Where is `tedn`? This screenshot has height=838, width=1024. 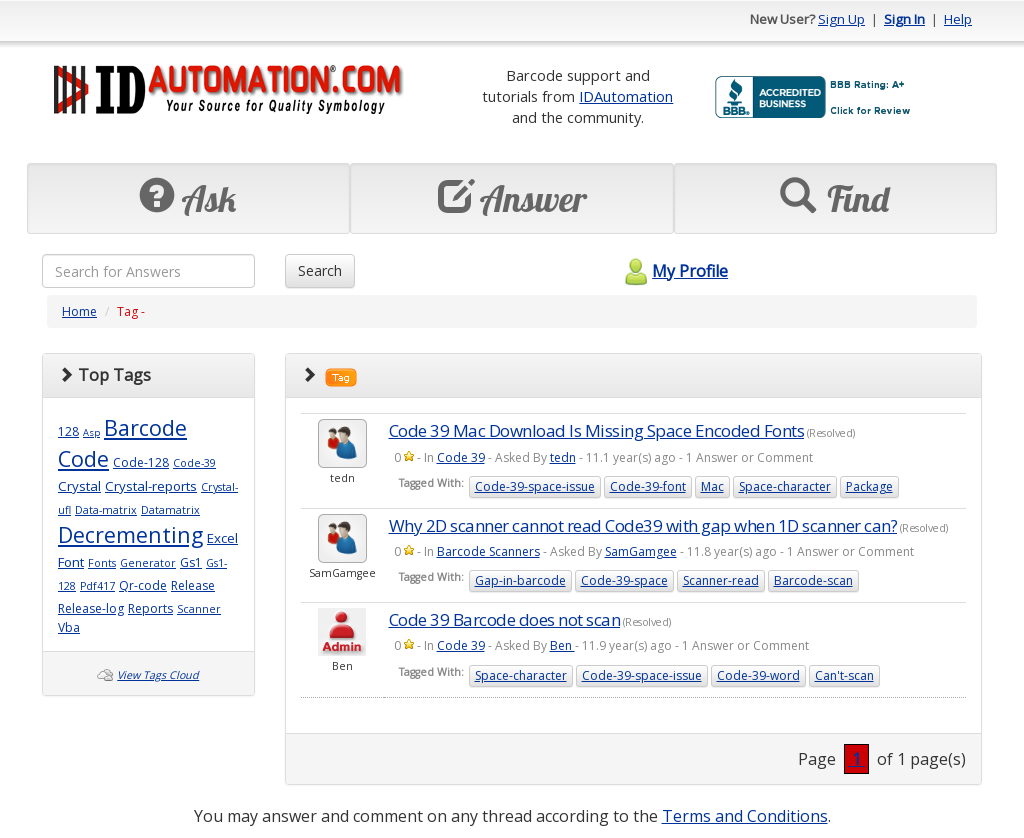 tedn is located at coordinates (563, 457).